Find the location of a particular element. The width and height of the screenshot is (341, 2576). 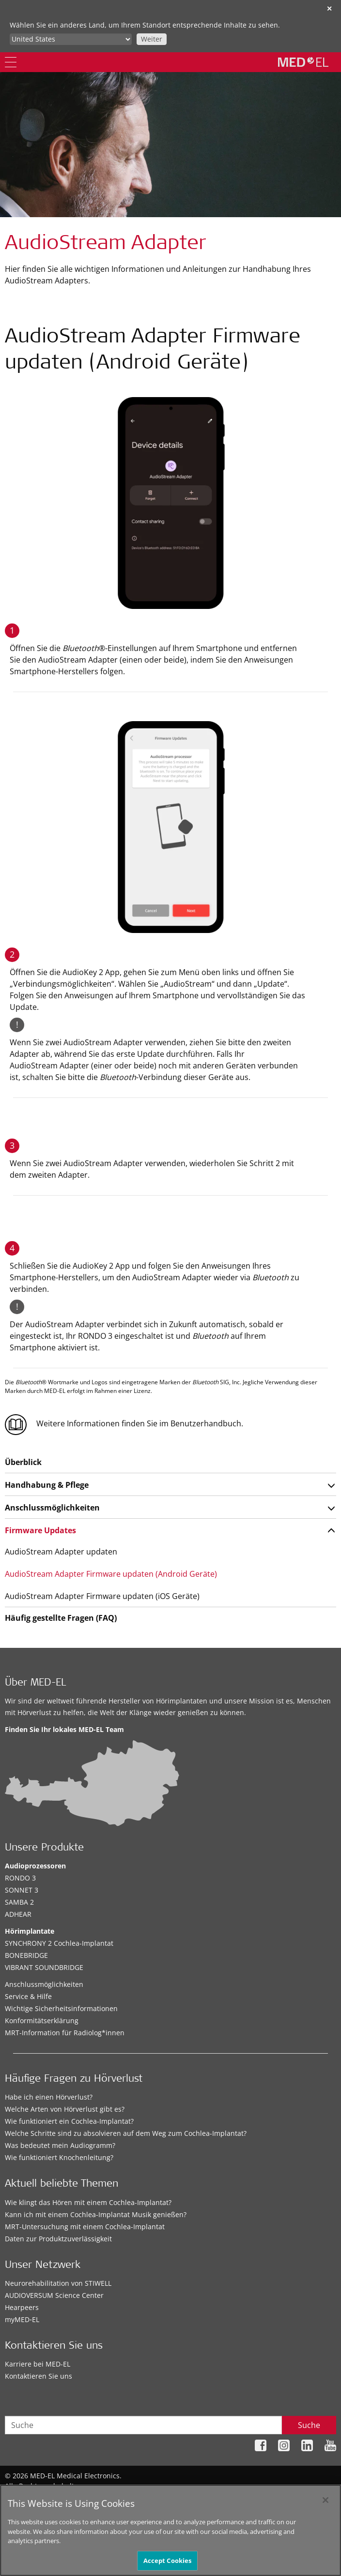

Kann ich mit einem Cochlea-Implantat Musik genießen? is located at coordinates (95, 2214).